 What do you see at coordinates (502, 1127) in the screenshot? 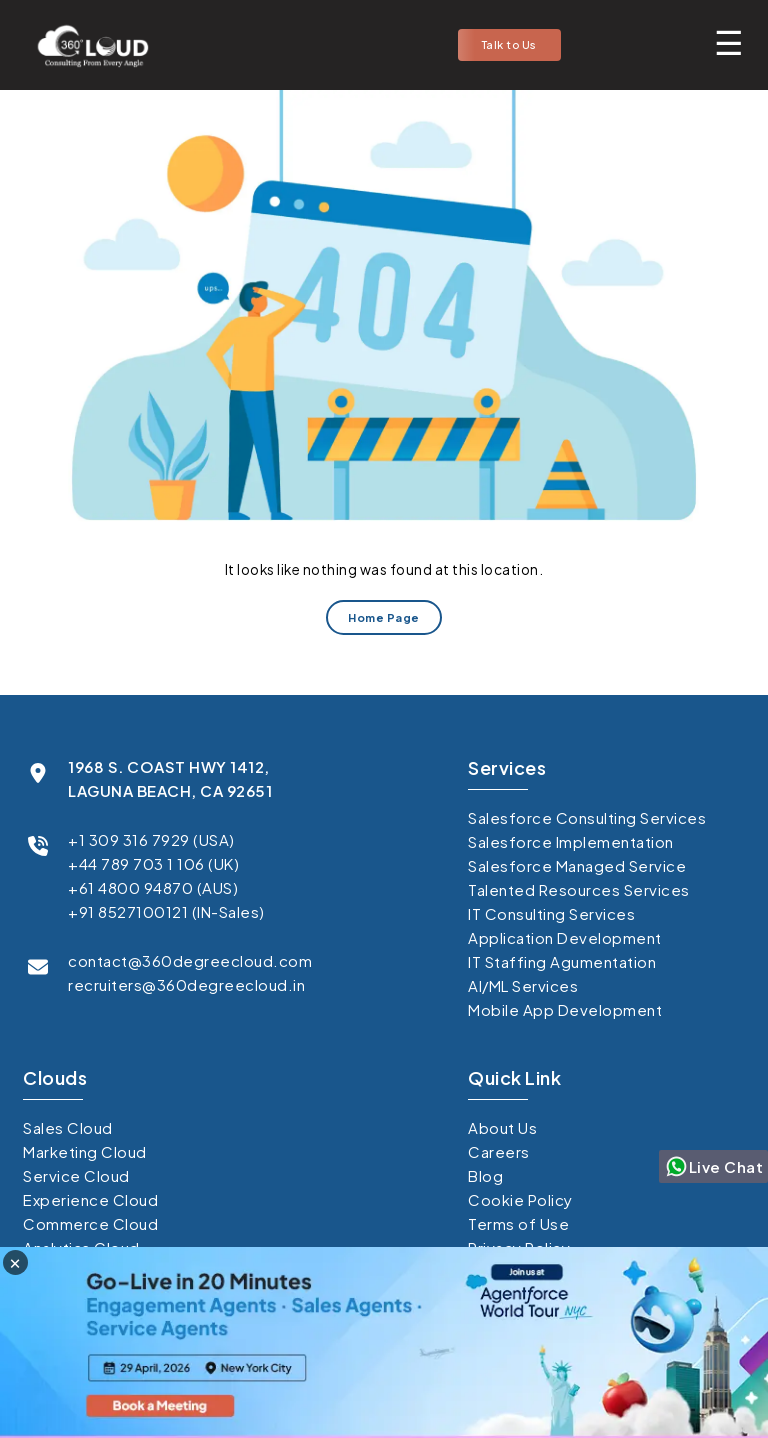
I see `About Us` at bounding box center [502, 1127].